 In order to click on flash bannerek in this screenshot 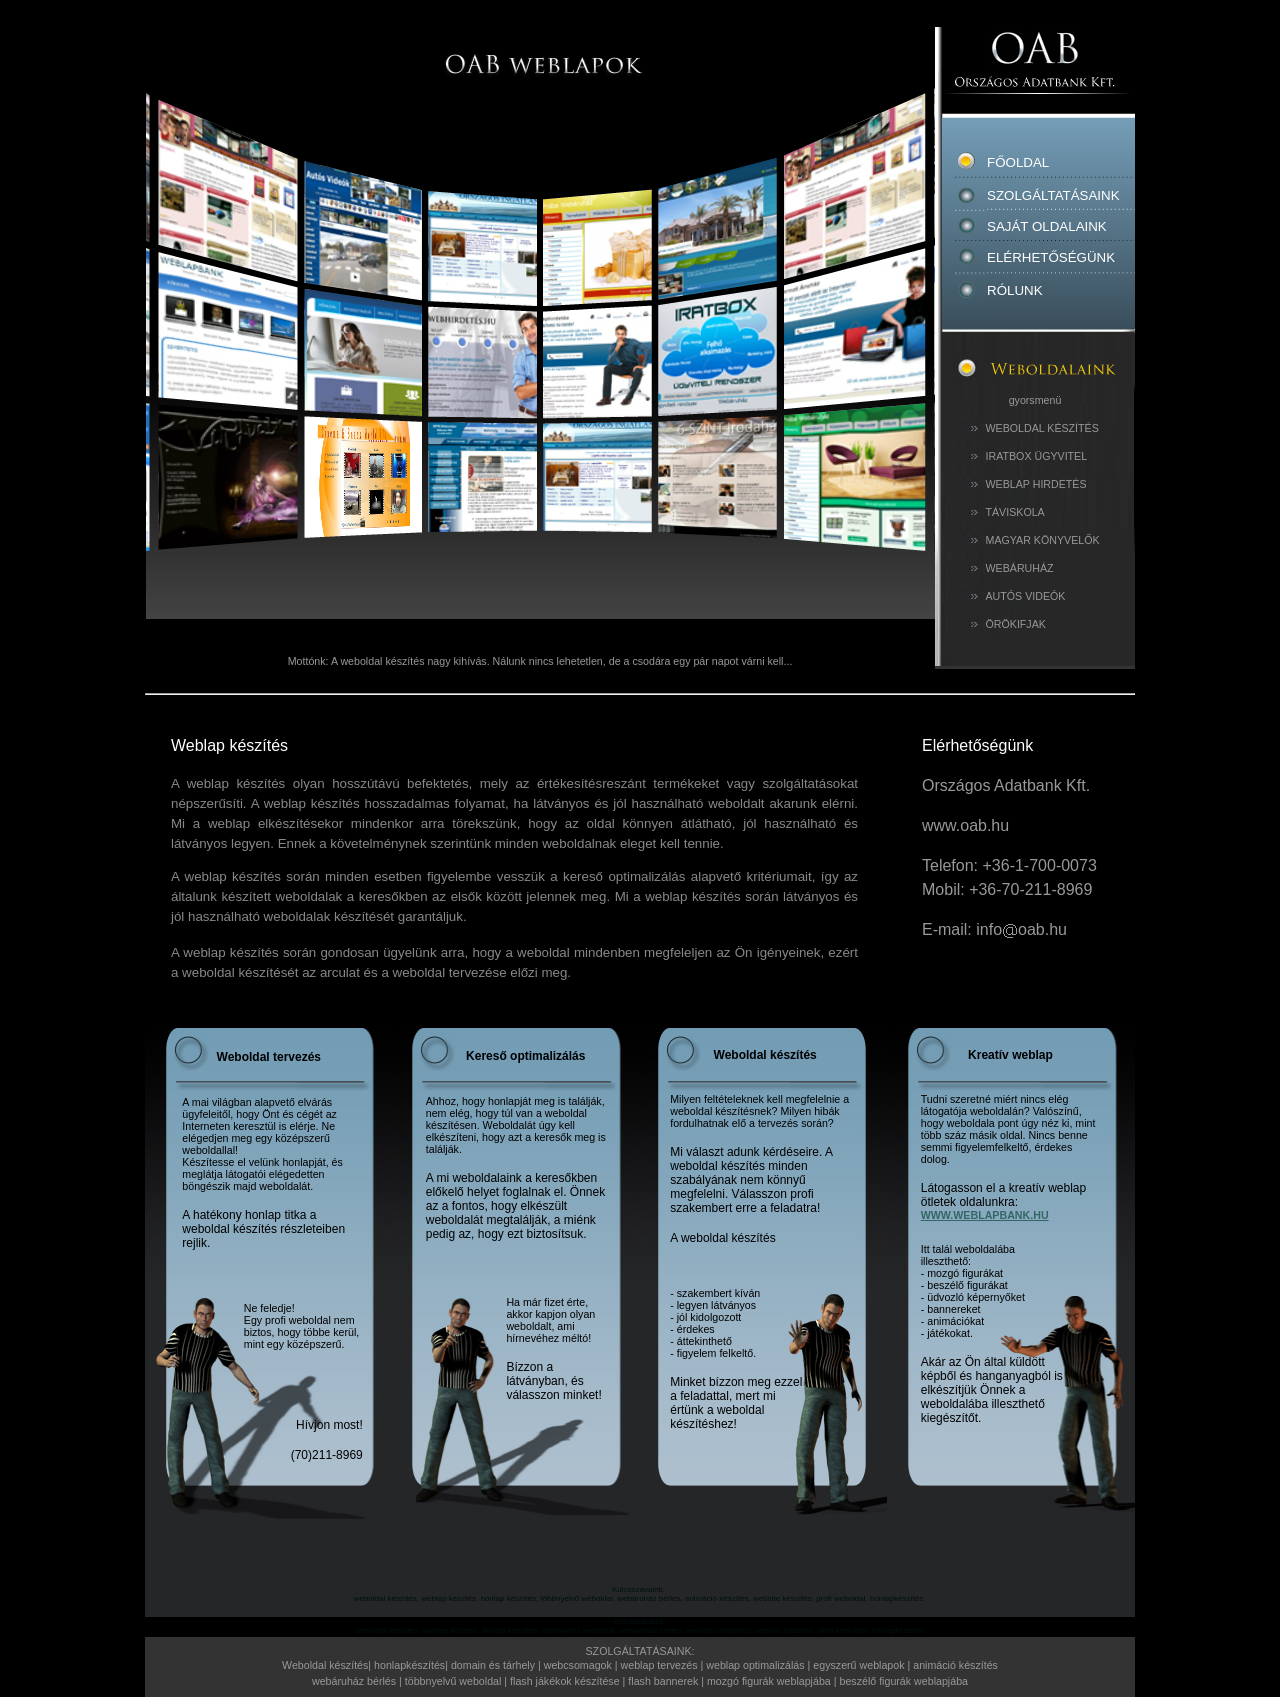, I will do `click(663, 1681)`.